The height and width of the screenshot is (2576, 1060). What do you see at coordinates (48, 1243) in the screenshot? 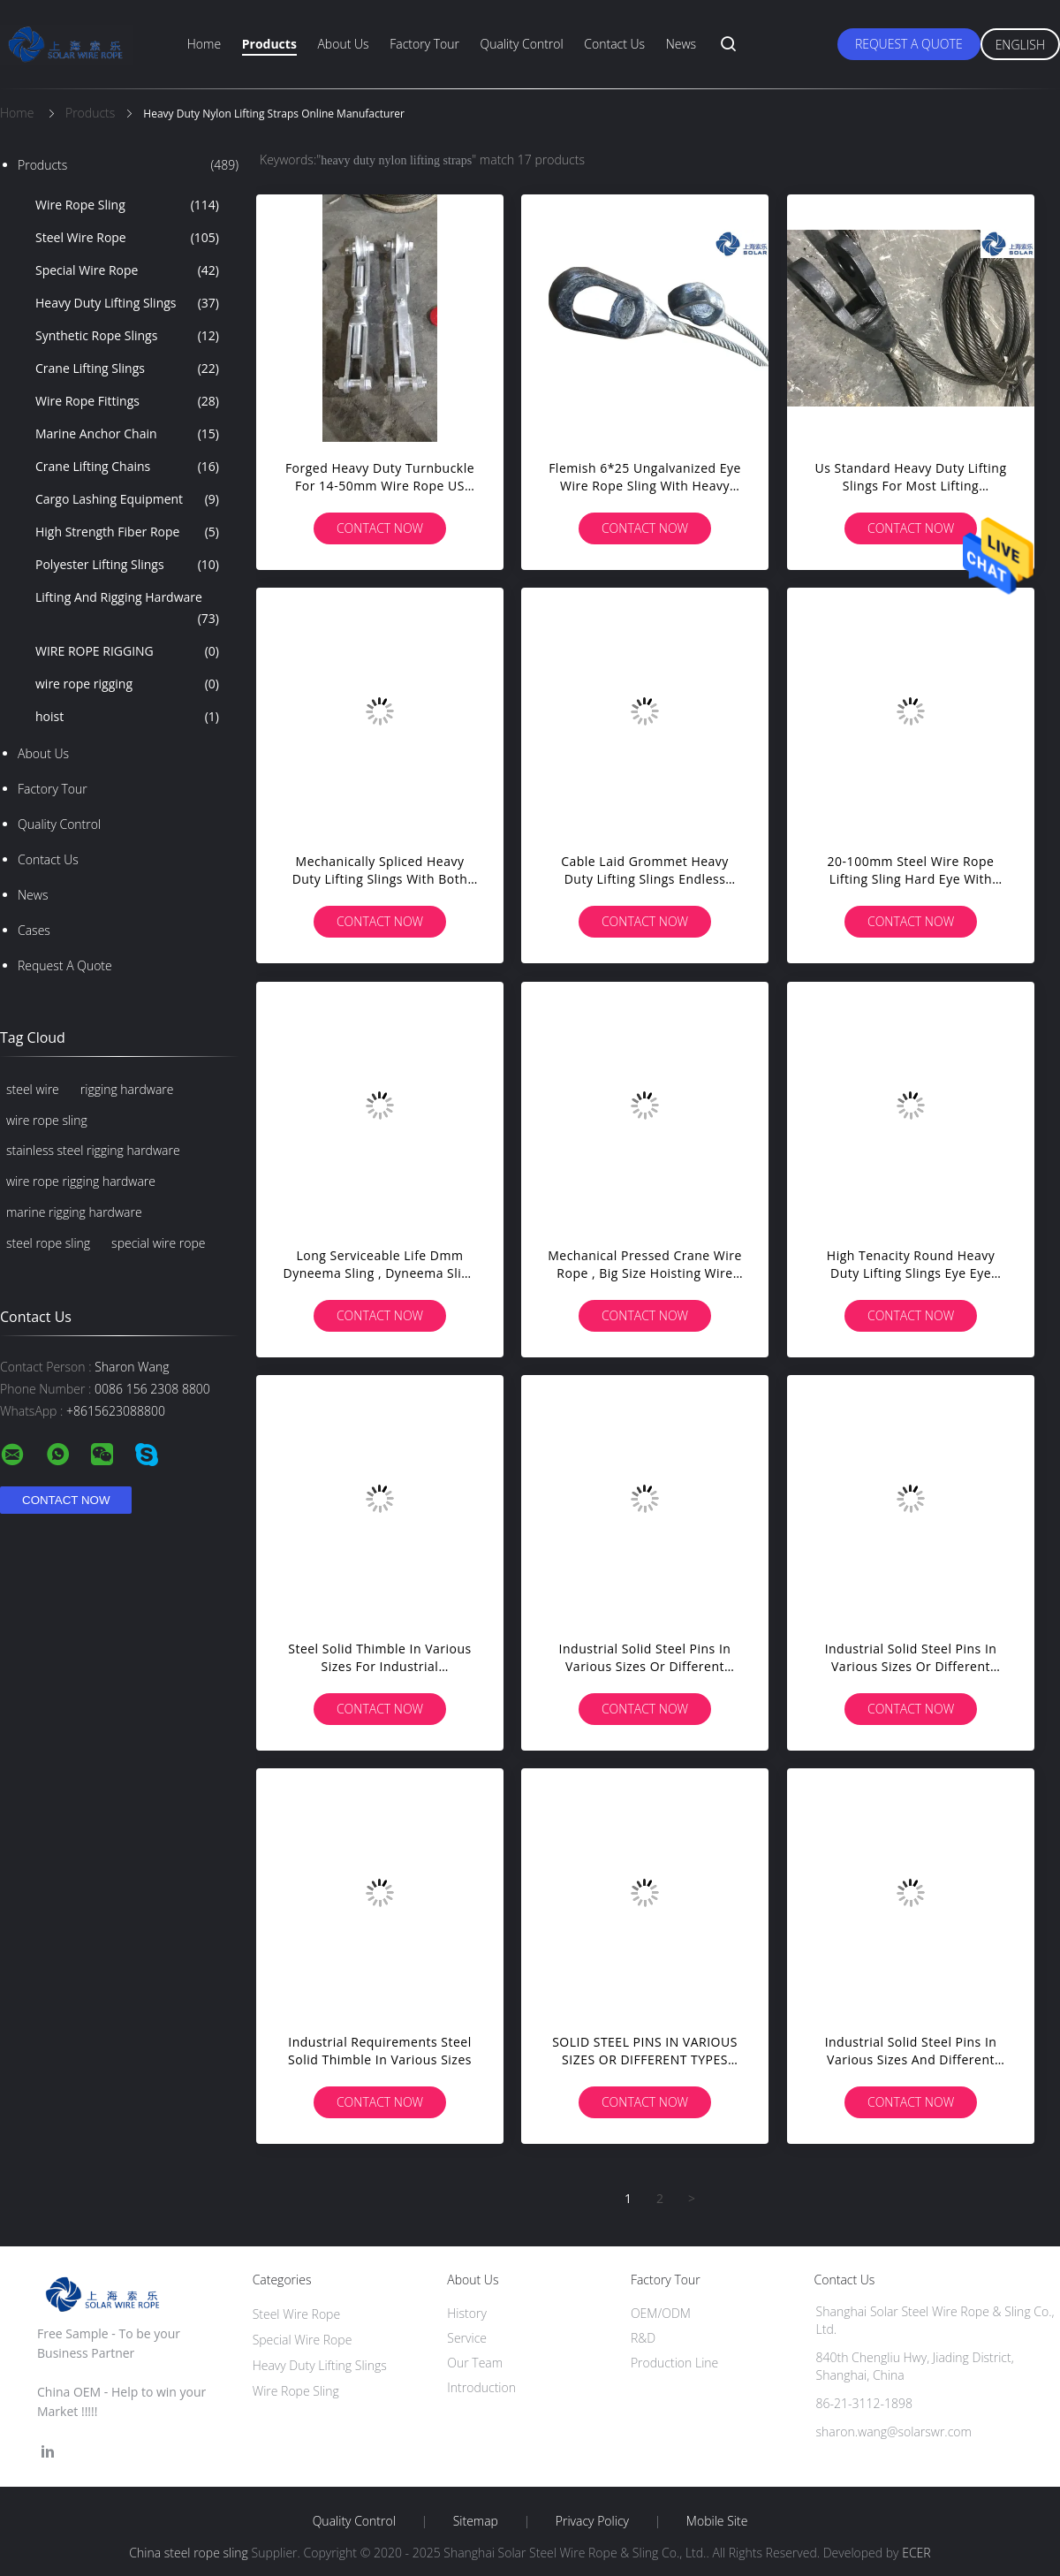
I see `steel rope sling` at bounding box center [48, 1243].